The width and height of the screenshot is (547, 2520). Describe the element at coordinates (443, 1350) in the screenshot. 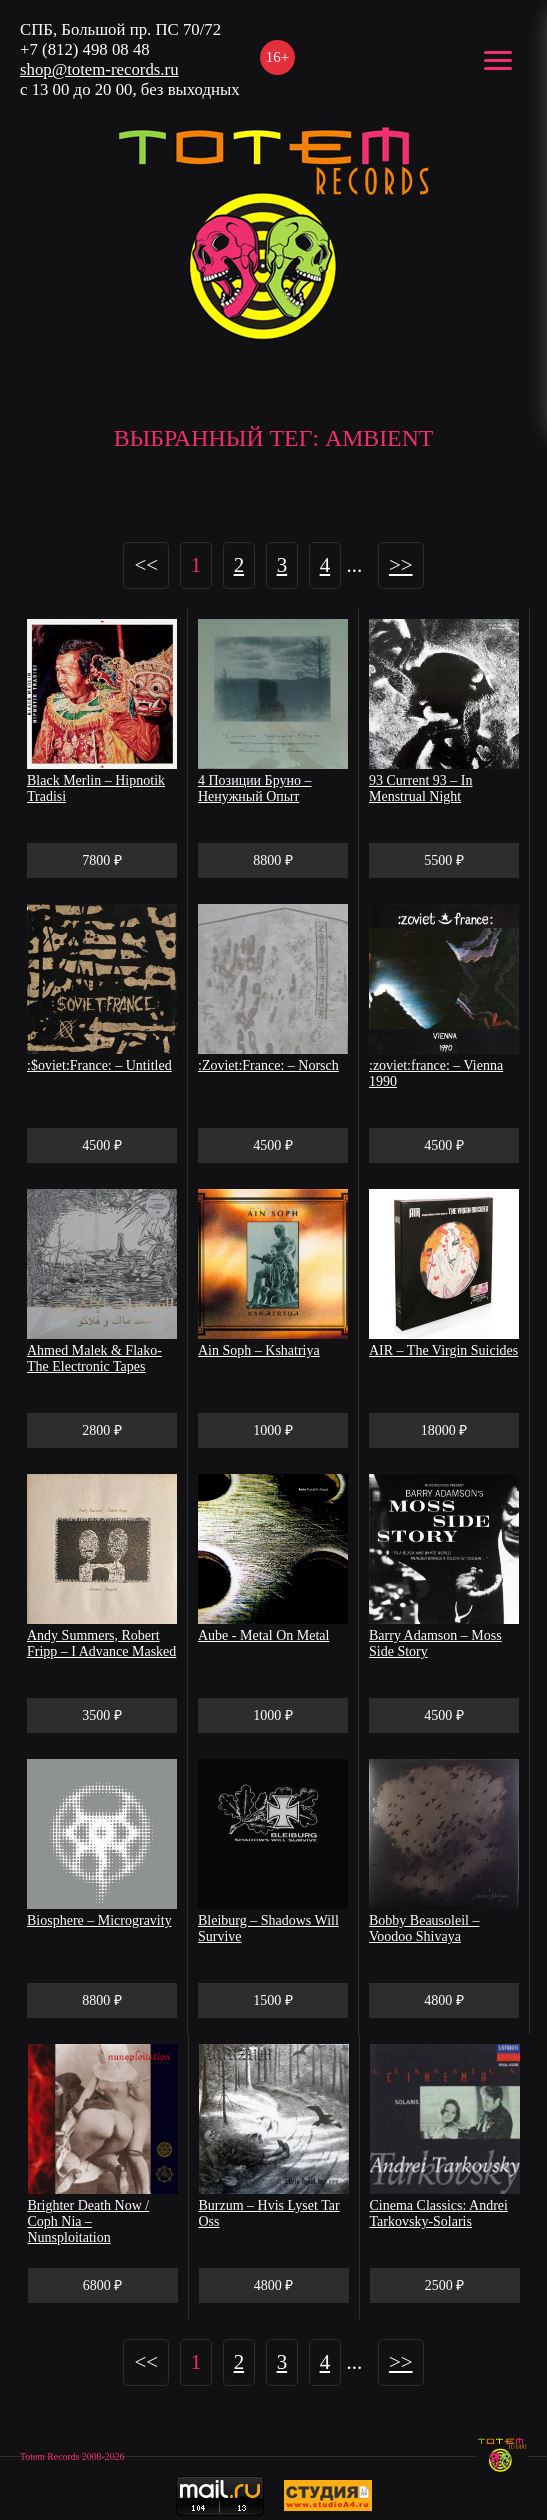

I see `AIR – The Virgin Suicides` at that location.